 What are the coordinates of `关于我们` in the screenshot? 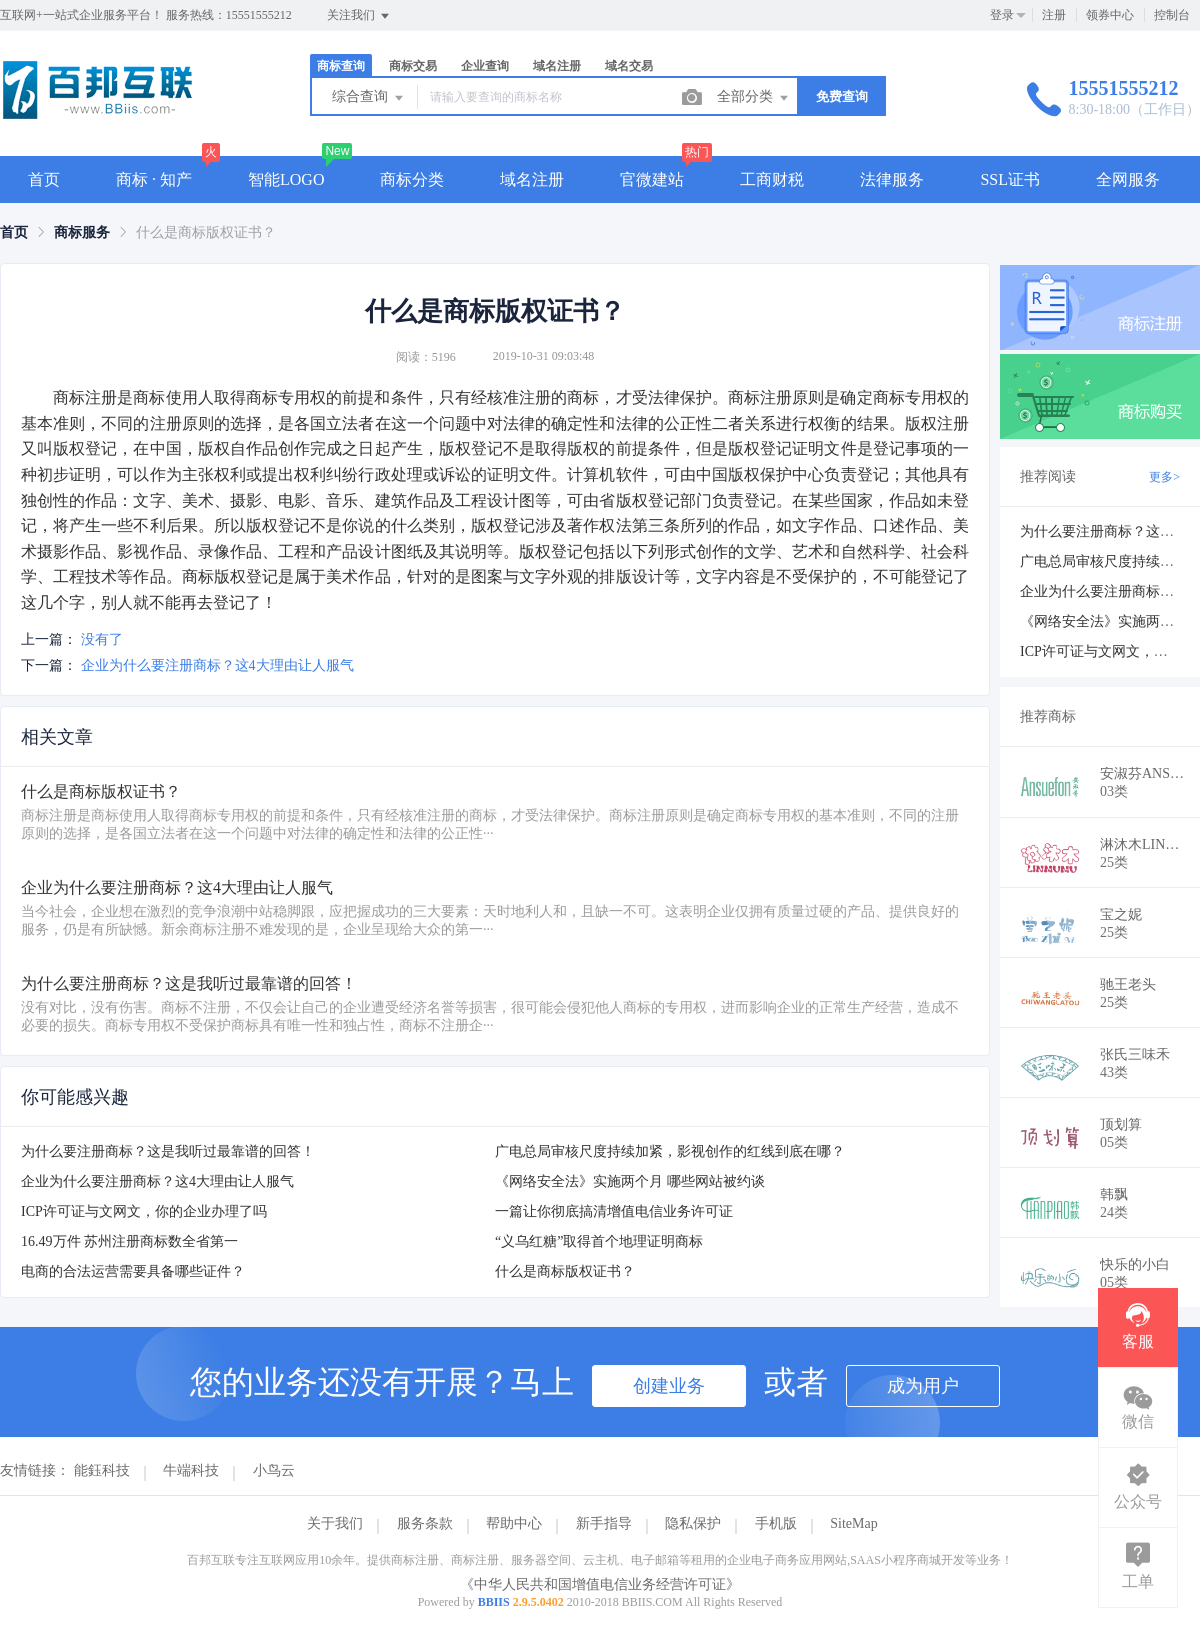 It's located at (335, 1523).